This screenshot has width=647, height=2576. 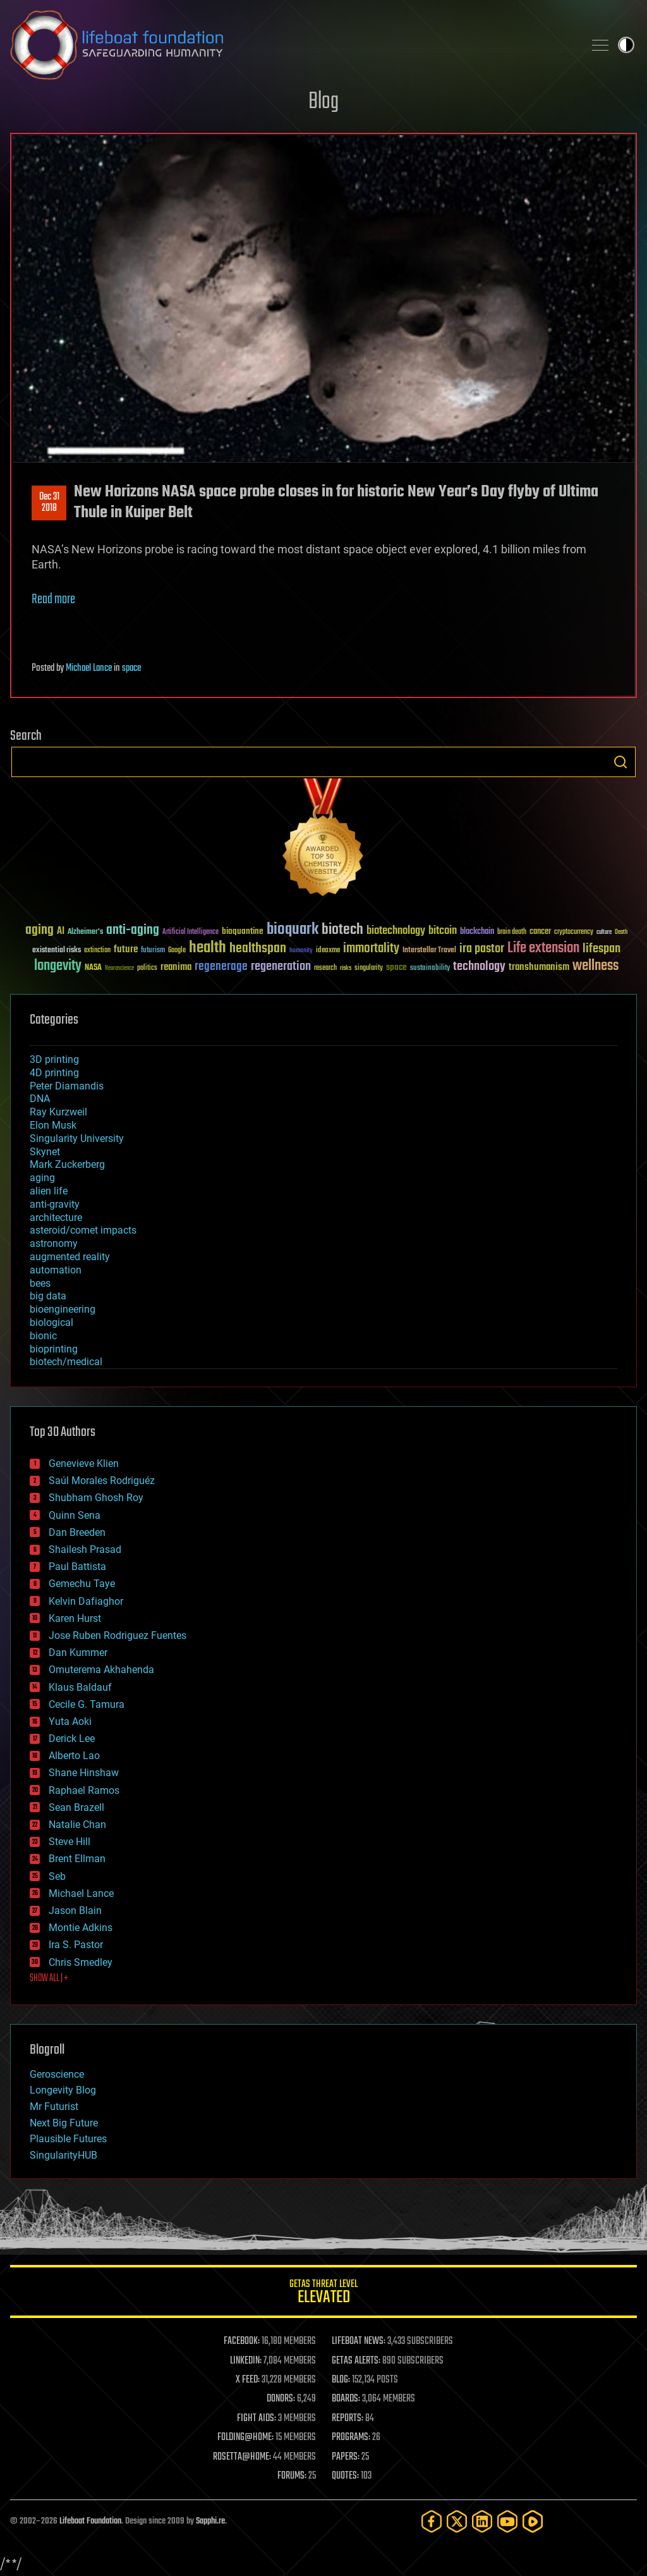 What do you see at coordinates (246, 2361) in the screenshot?
I see `LINKEDIN:` at bounding box center [246, 2361].